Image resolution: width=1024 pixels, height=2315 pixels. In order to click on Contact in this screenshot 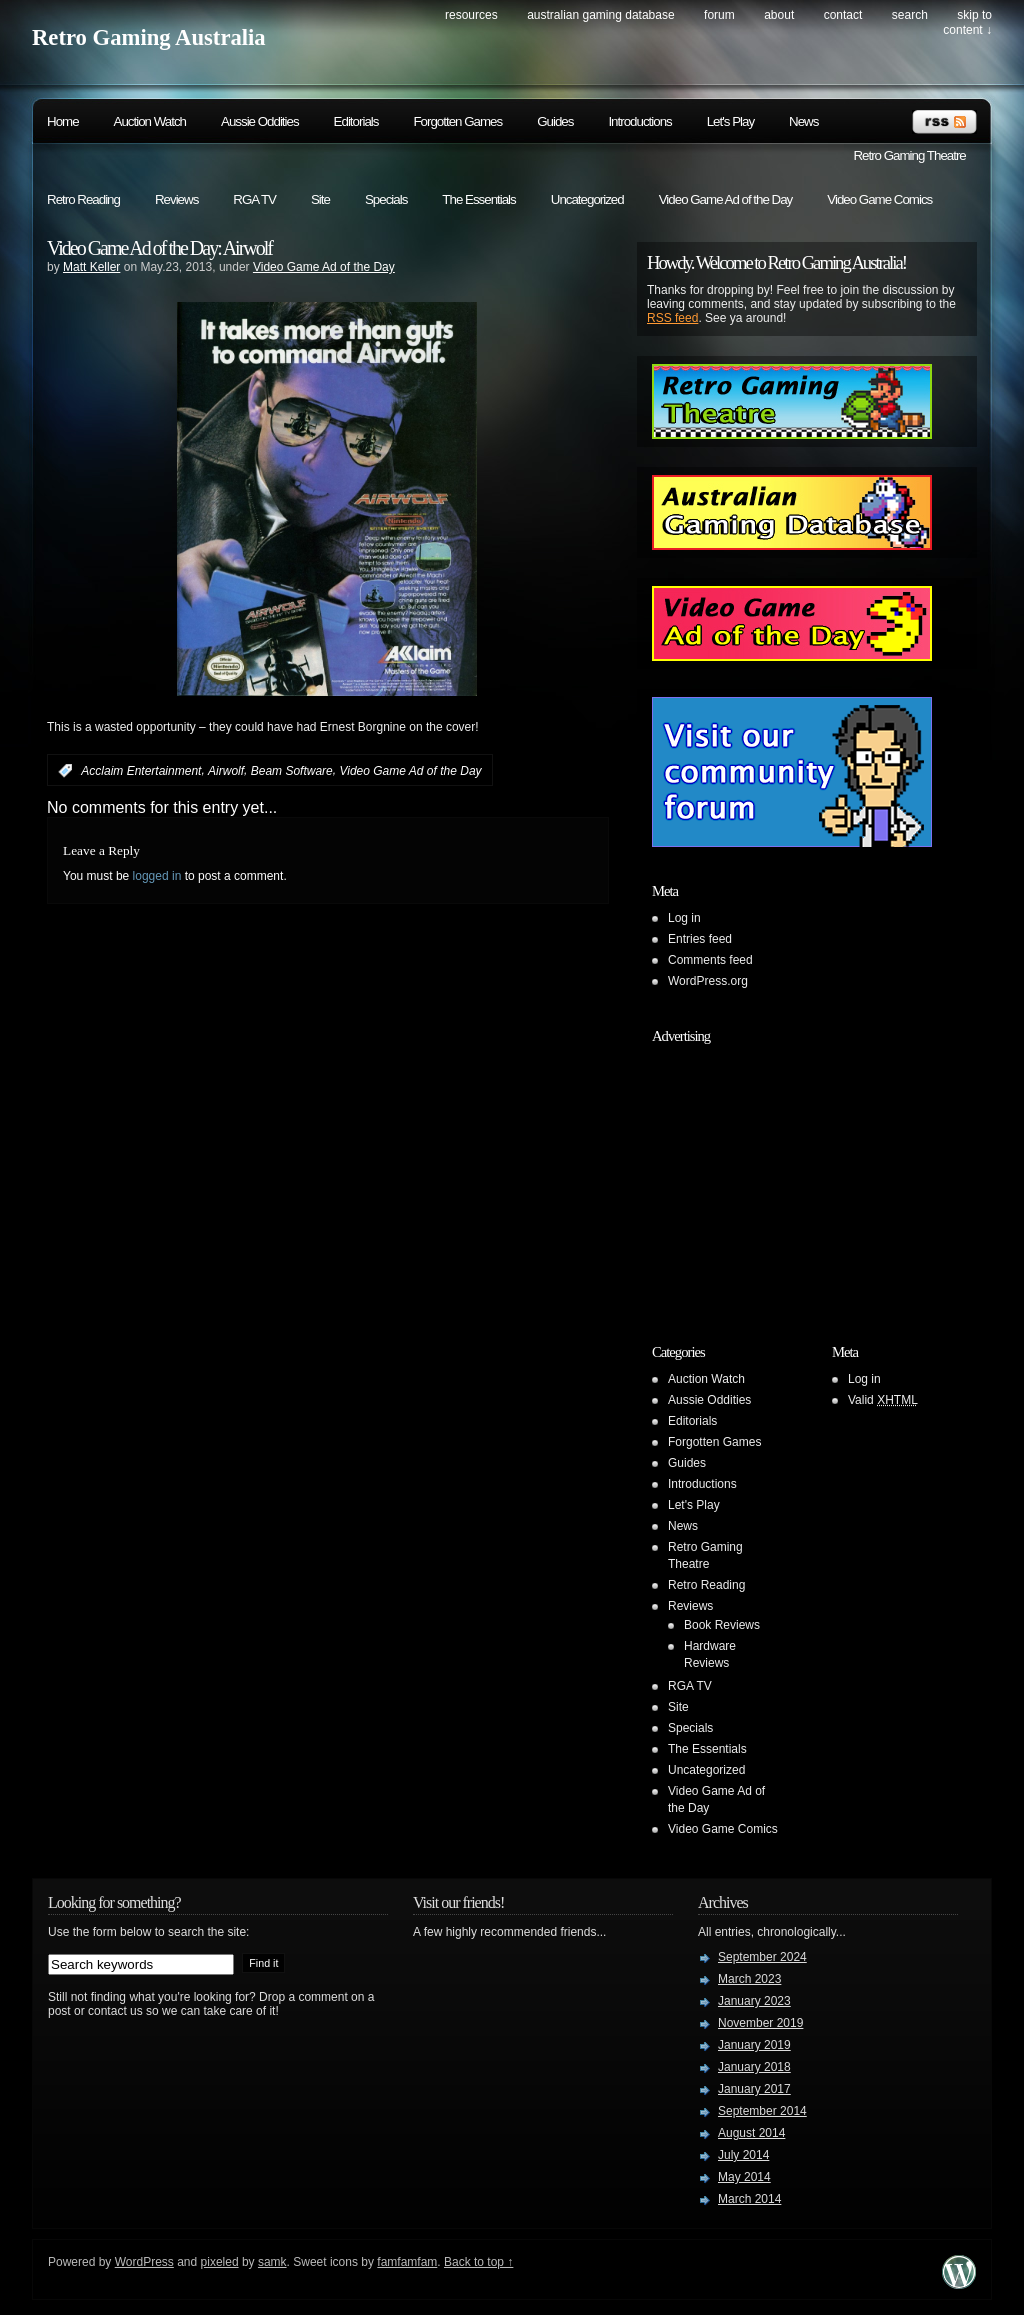, I will do `click(843, 15)`.